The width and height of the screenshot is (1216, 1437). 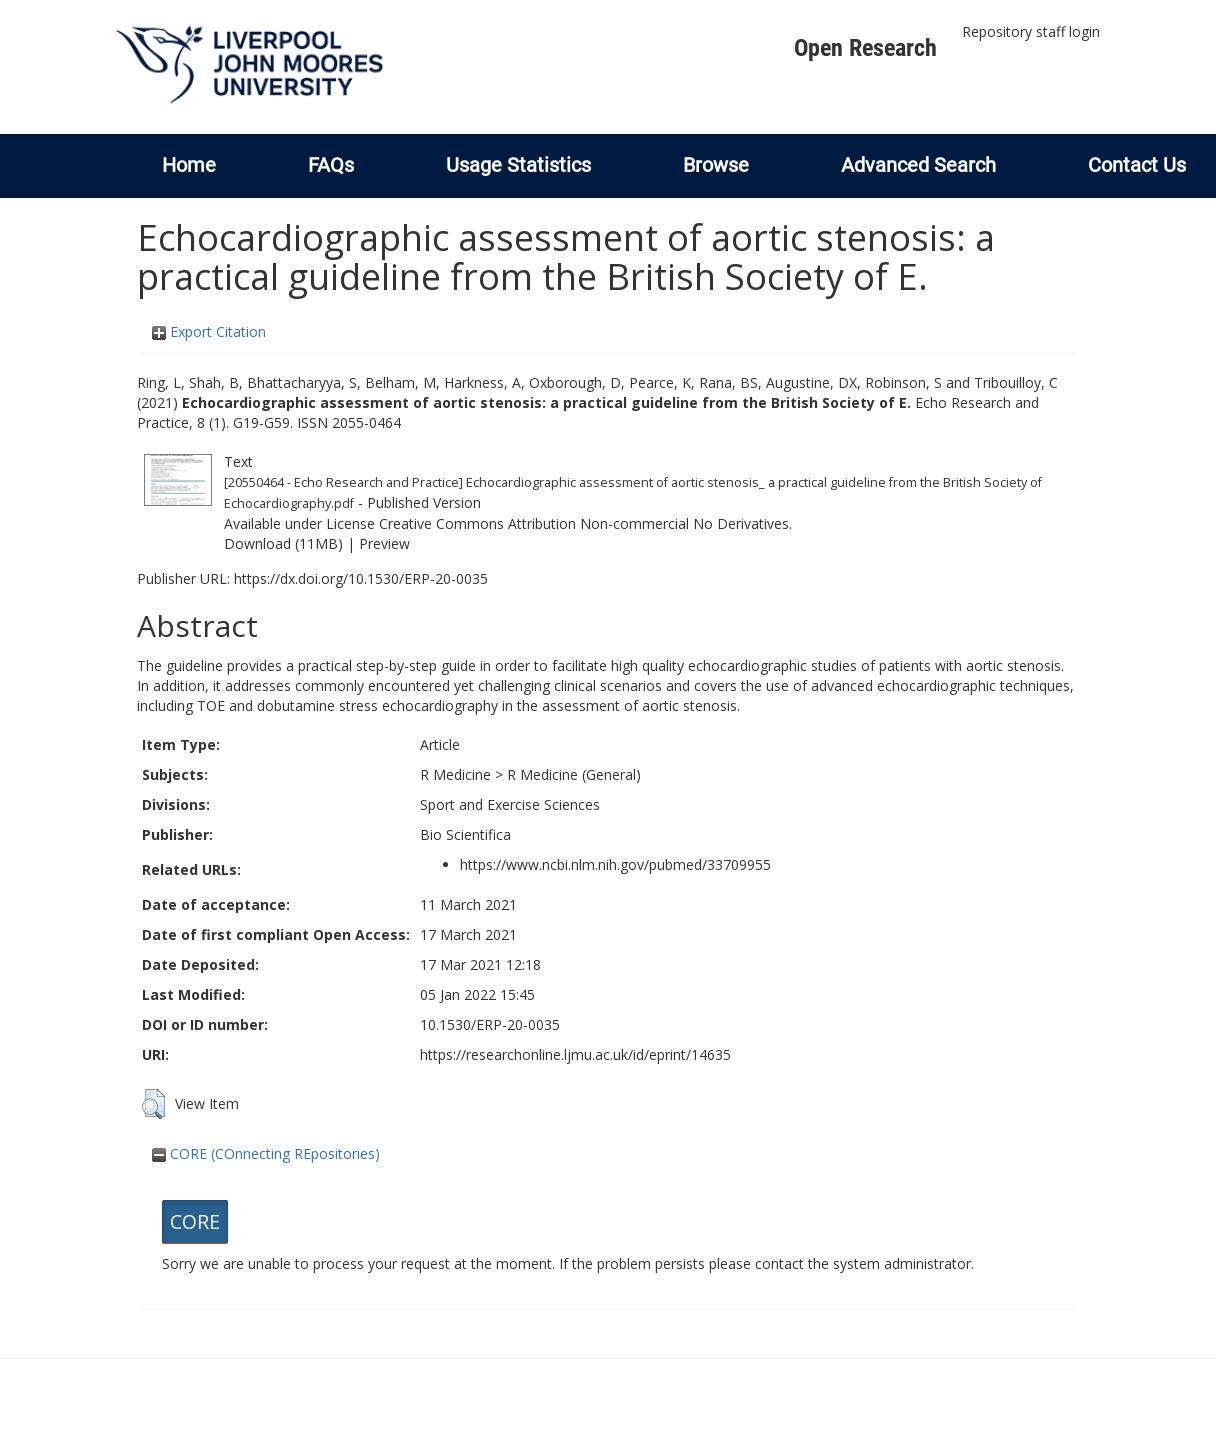 I want to click on Home, so click(x=189, y=165).